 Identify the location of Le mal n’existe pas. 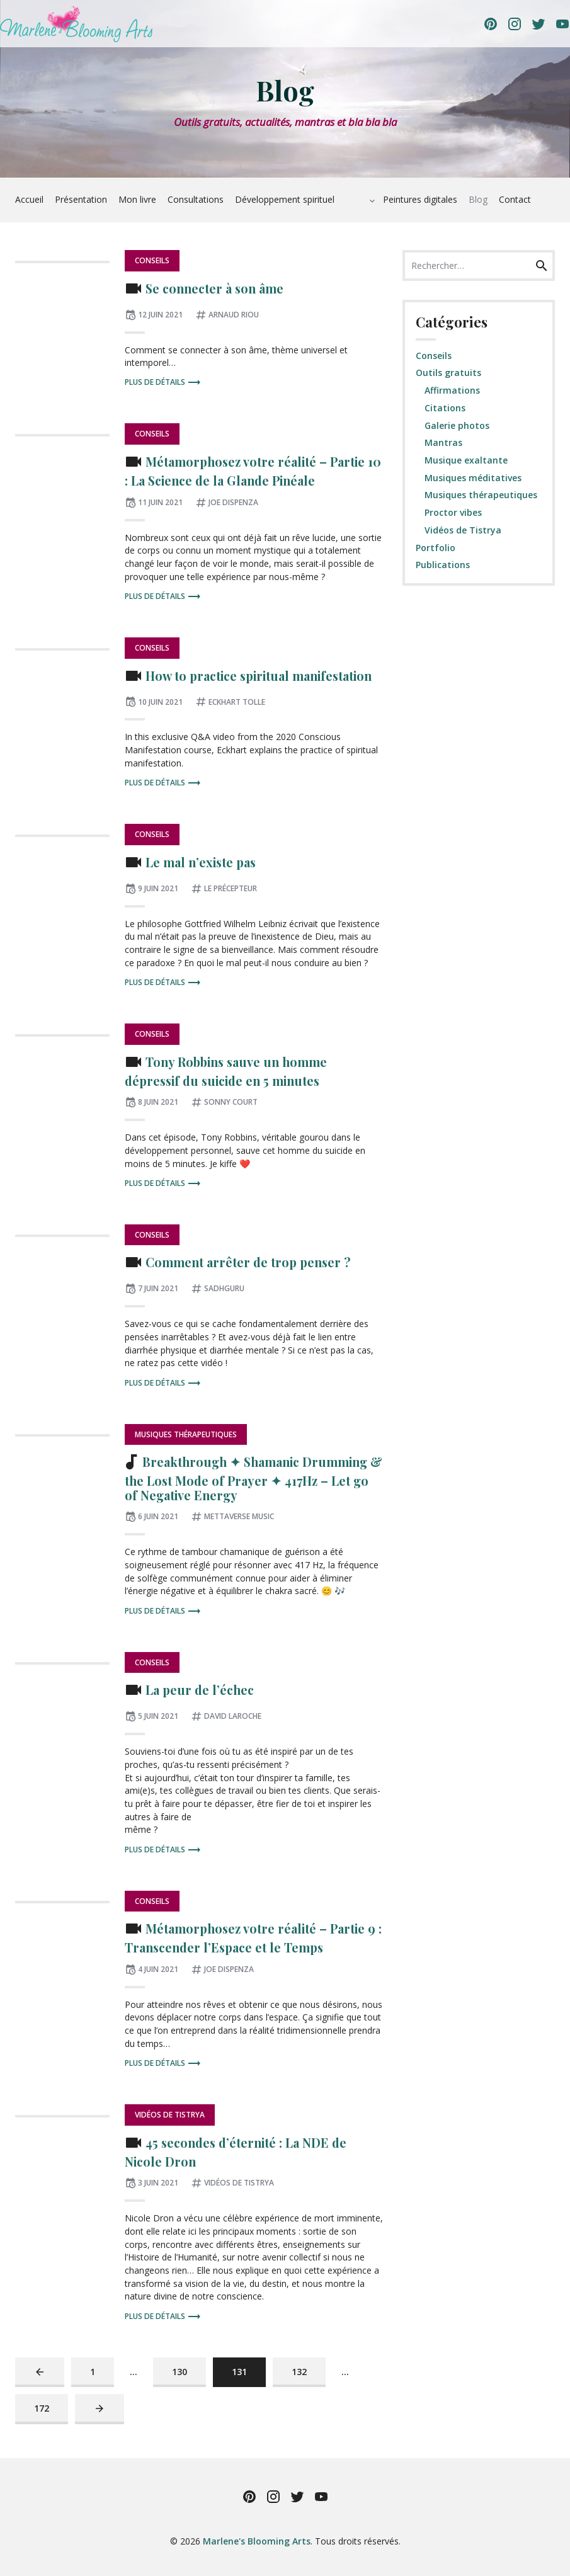
(200, 862).